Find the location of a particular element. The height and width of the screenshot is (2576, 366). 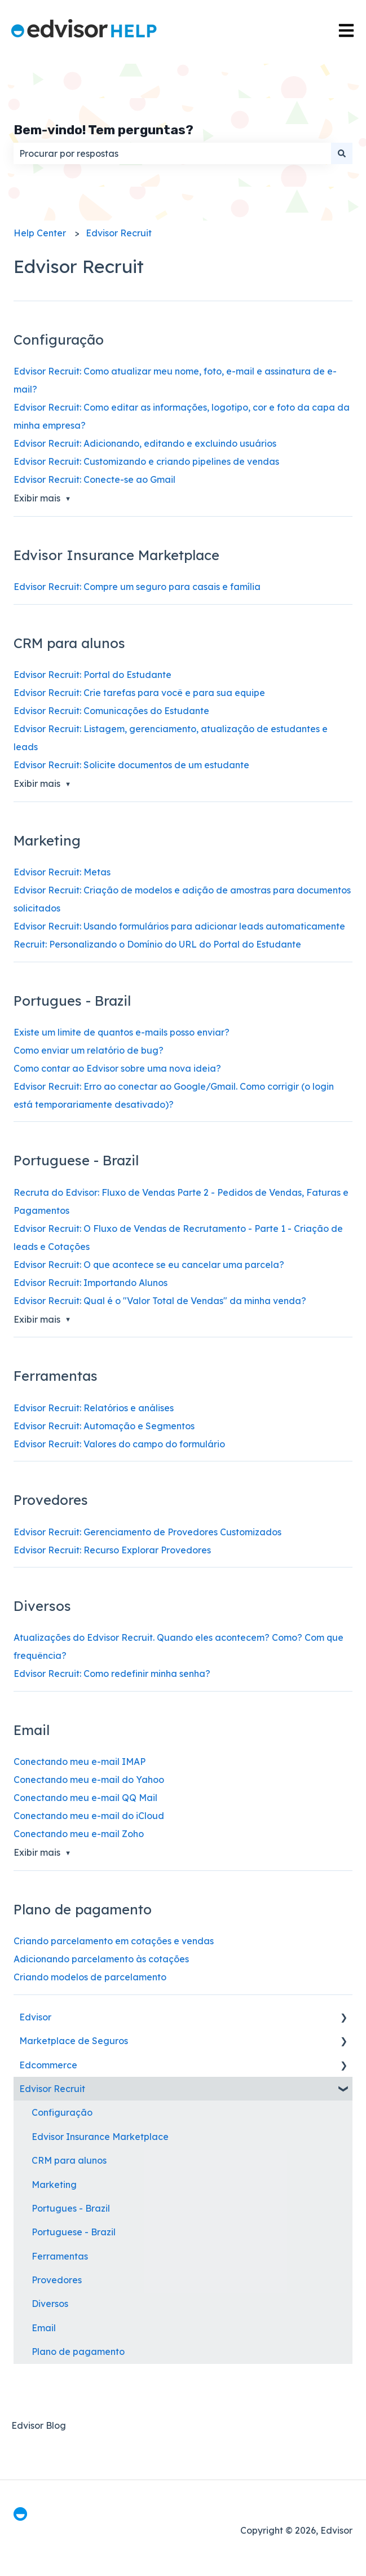

Como contar ao Edvisor sobre uma nova ideia? is located at coordinates (117, 1068).